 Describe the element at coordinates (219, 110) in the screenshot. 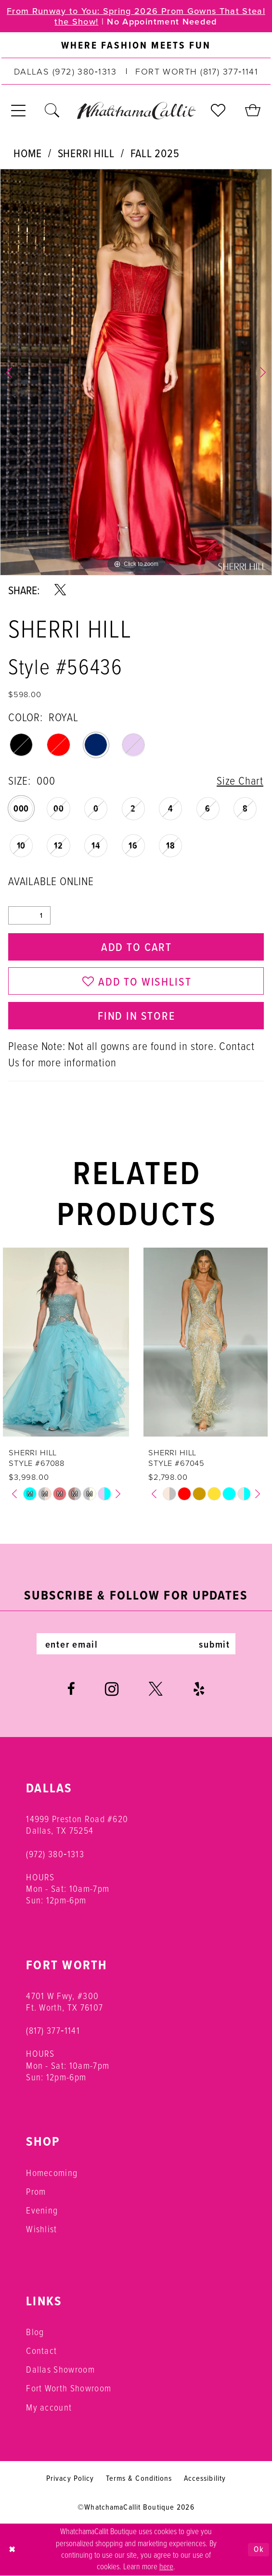

I see `[Visit Wishlist Page]` at that location.